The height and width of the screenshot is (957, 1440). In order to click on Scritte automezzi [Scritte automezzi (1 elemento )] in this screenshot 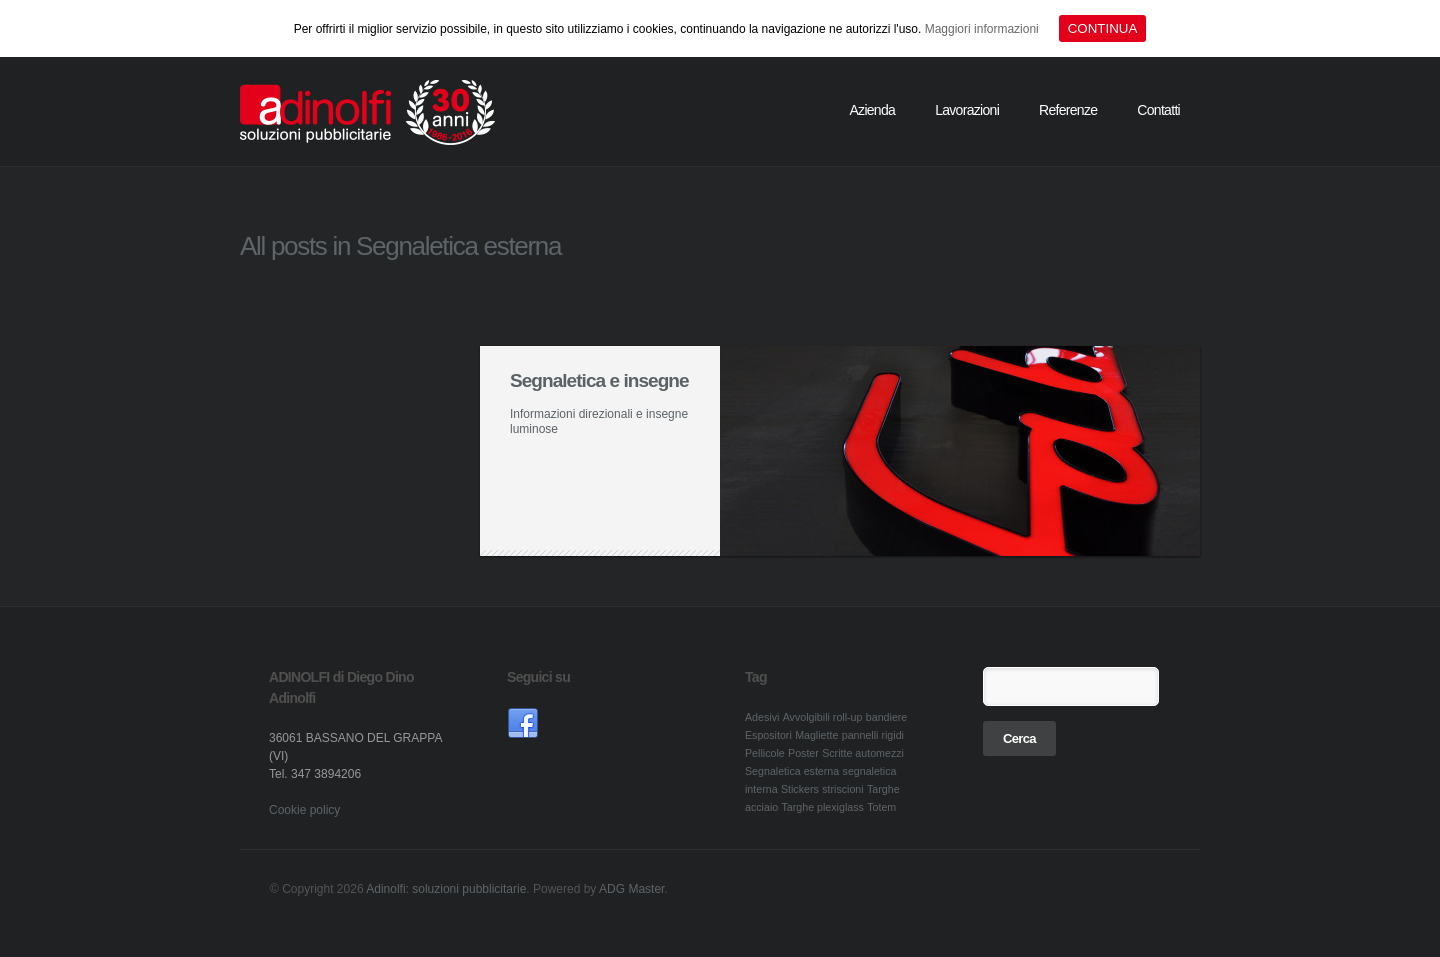, I will do `click(863, 753)`.